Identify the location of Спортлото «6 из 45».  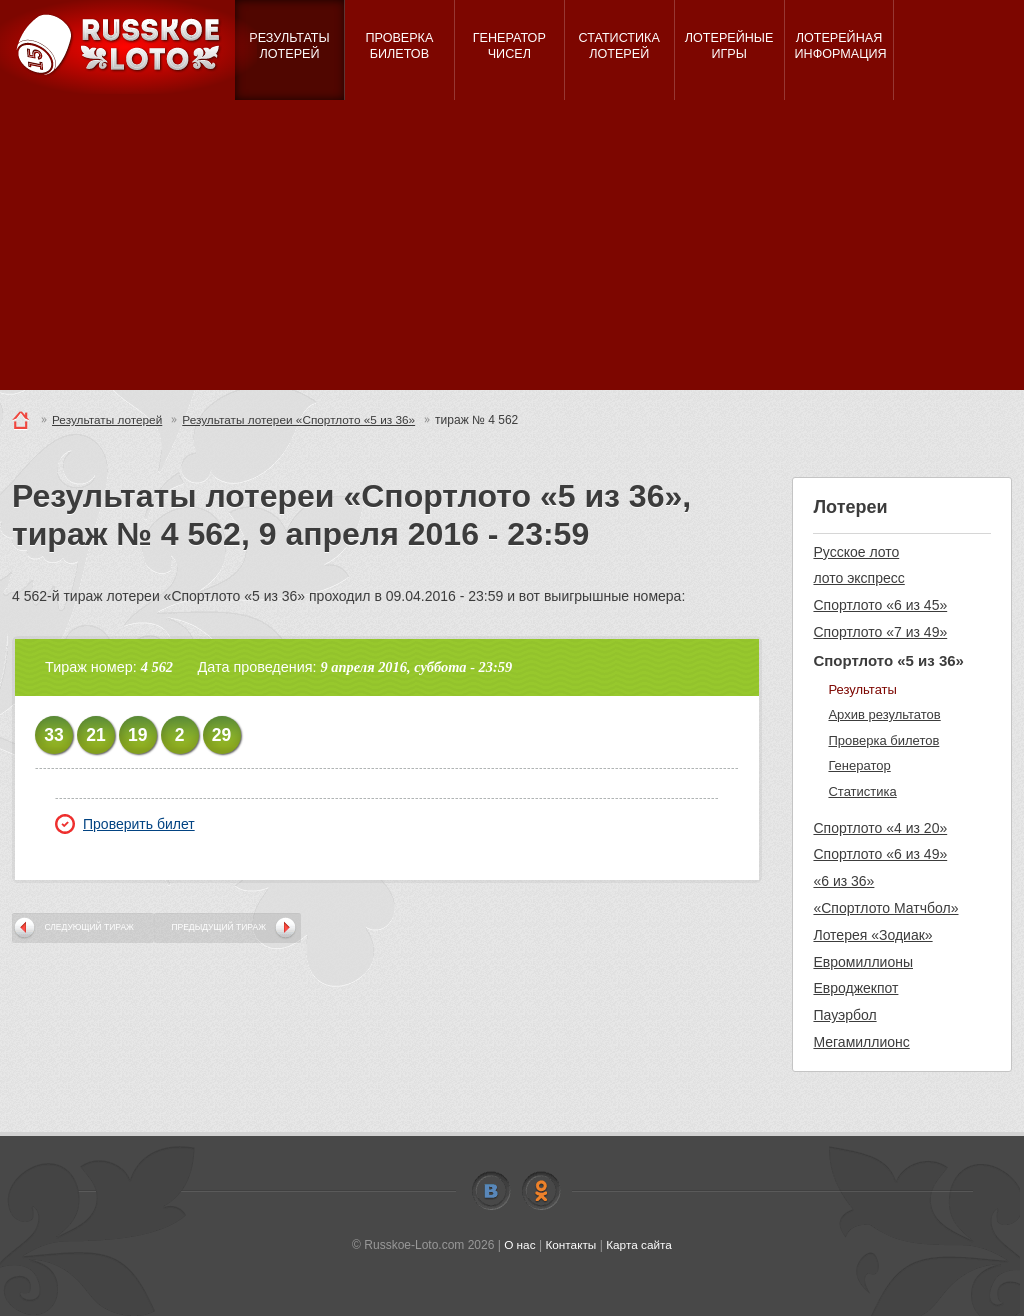
(880, 605).